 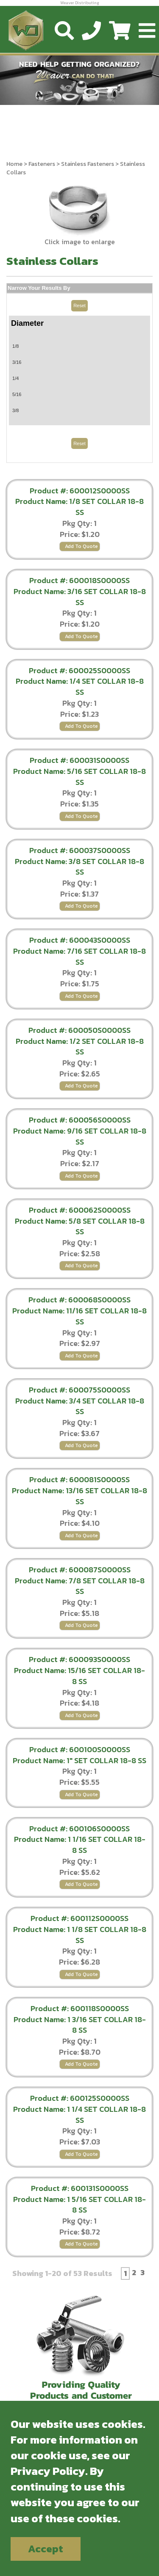 What do you see at coordinates (79, 1496) in the screenshot?
I see `Product Name: 13/16 SET COLLAR 18-8 SS` at bounding box center [79, 1496].